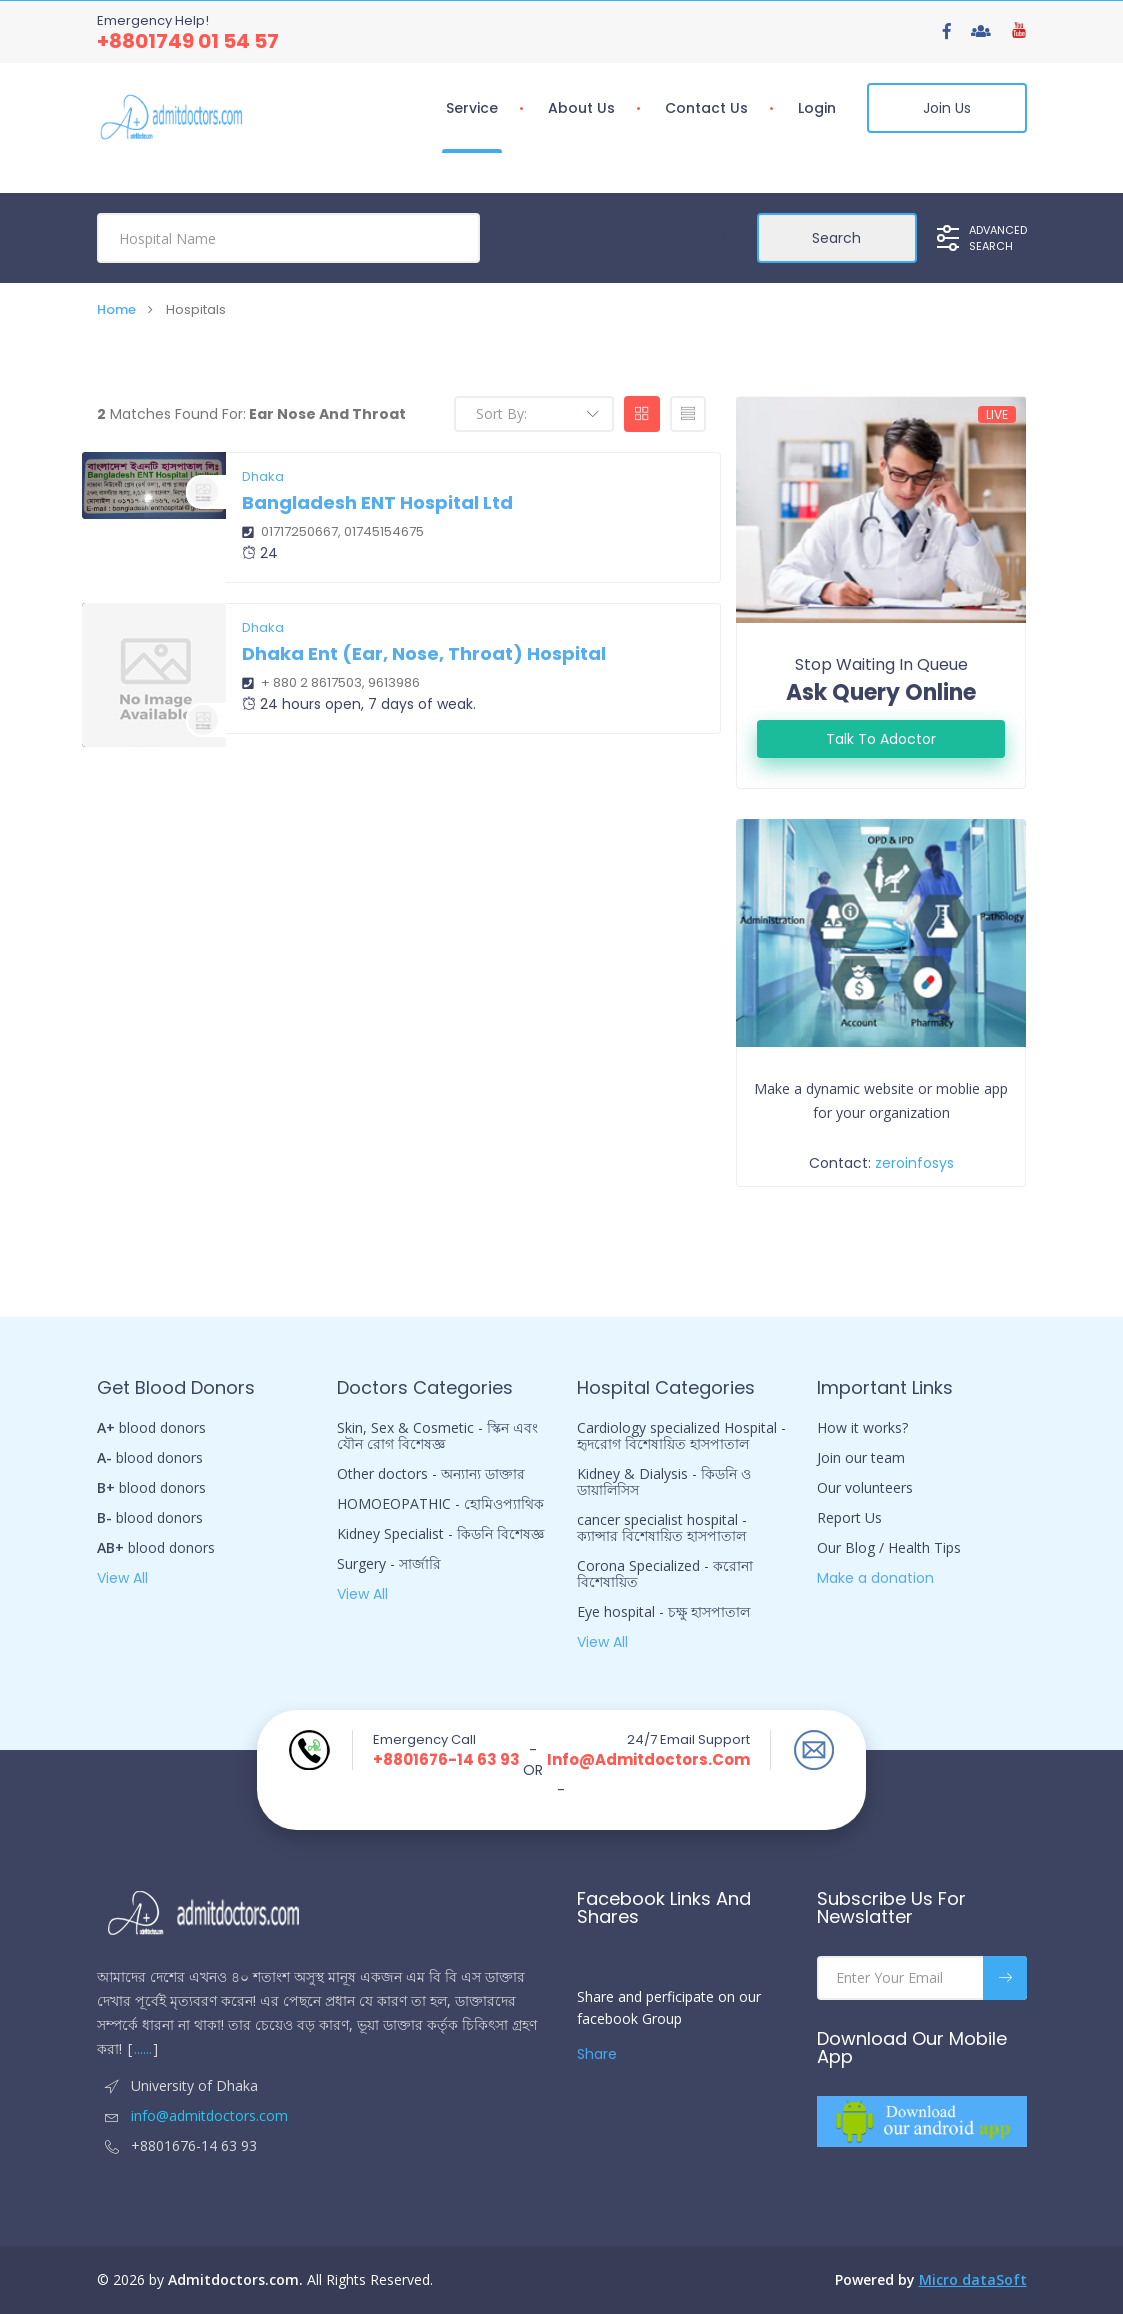 Image resolution: width=1123 pixels, height=2314 pixels. What do you see at coordinates (437, 1436) in the screenshot?
I see `Skin, Sex & Cosmetic - স্কিন এবং যৌন রোগ বিশেষজ্ঞ` at bounding box center [437, 1436].